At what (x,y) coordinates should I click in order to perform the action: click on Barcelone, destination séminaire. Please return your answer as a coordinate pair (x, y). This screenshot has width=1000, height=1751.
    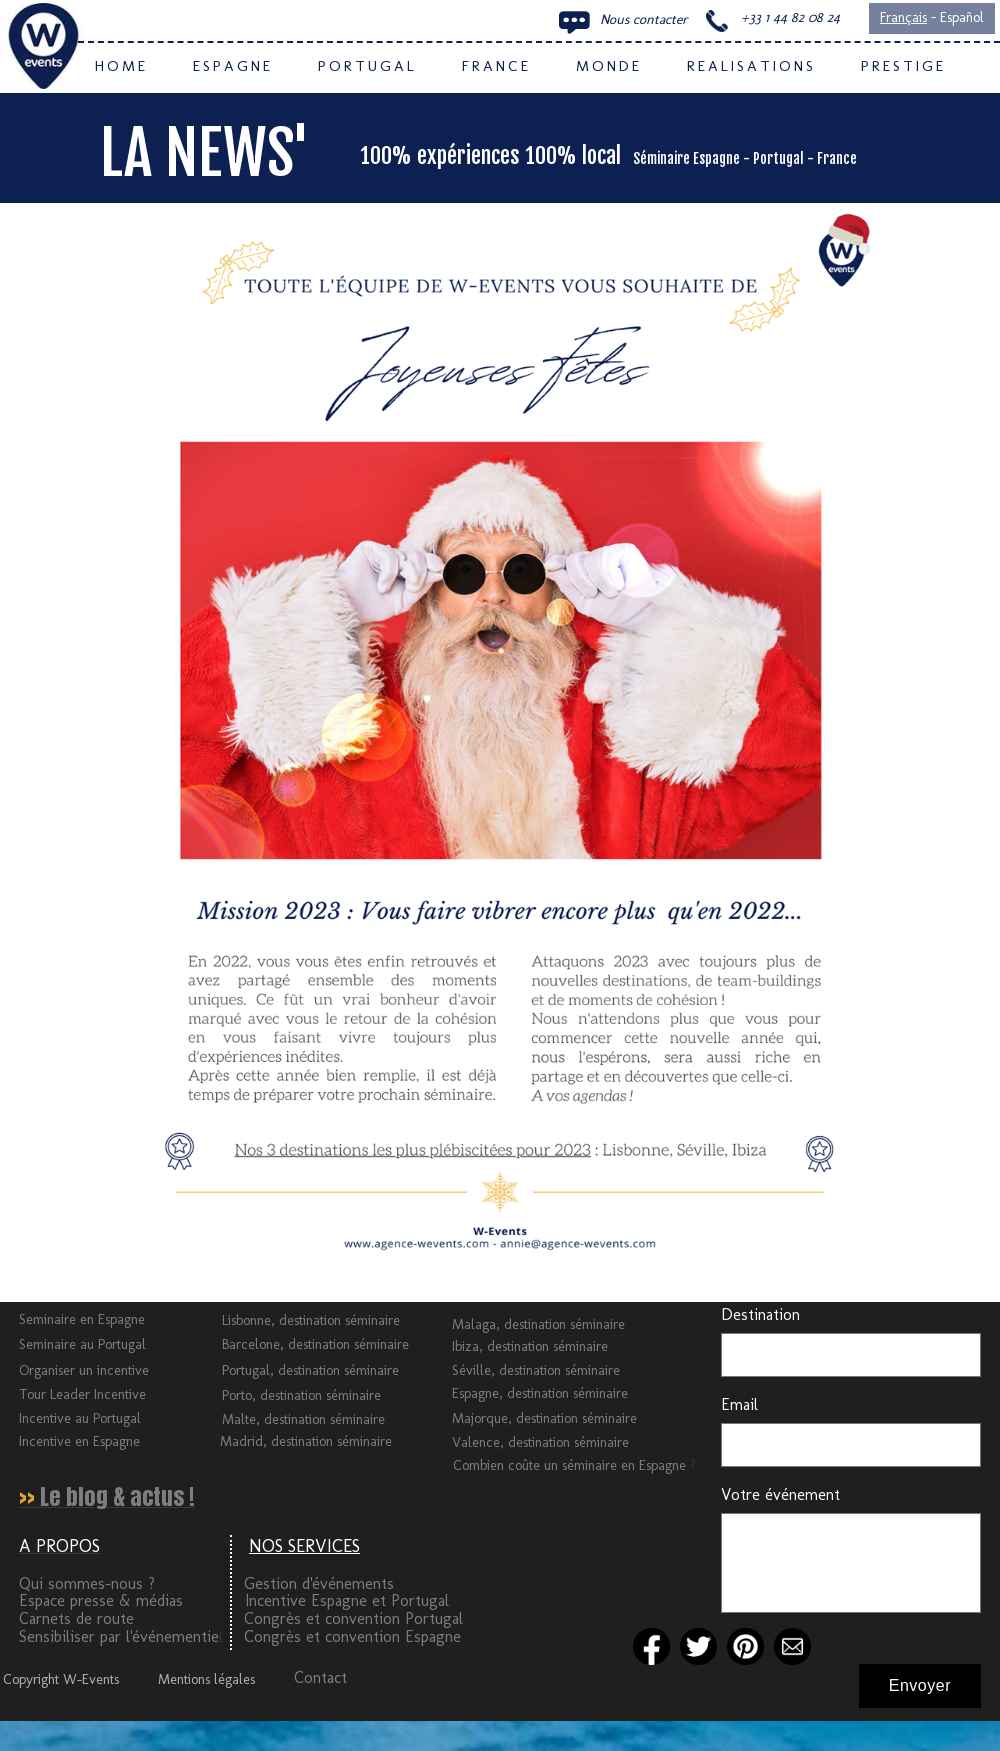
    Looking at the image, I should click on (315, 1344).